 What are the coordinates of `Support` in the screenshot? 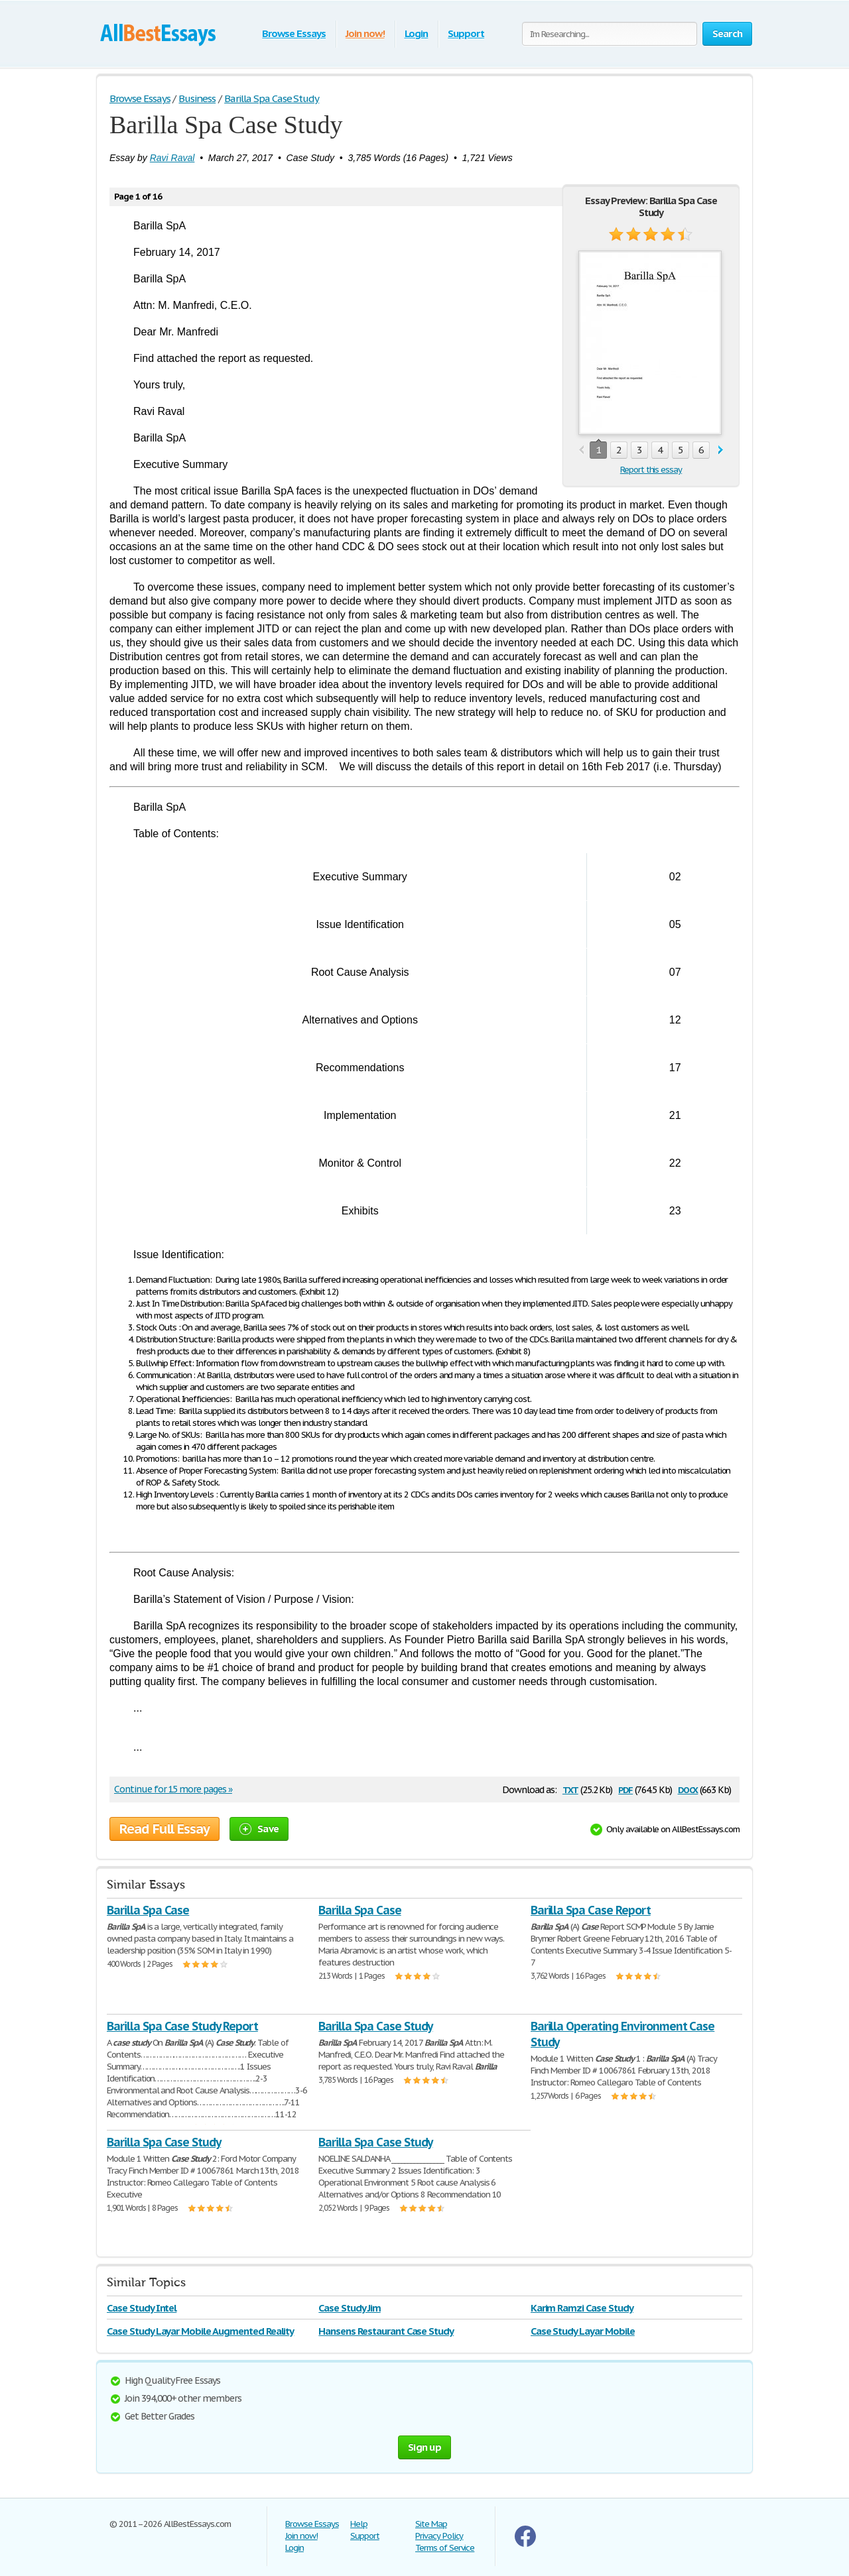 It's located at (466, 33).